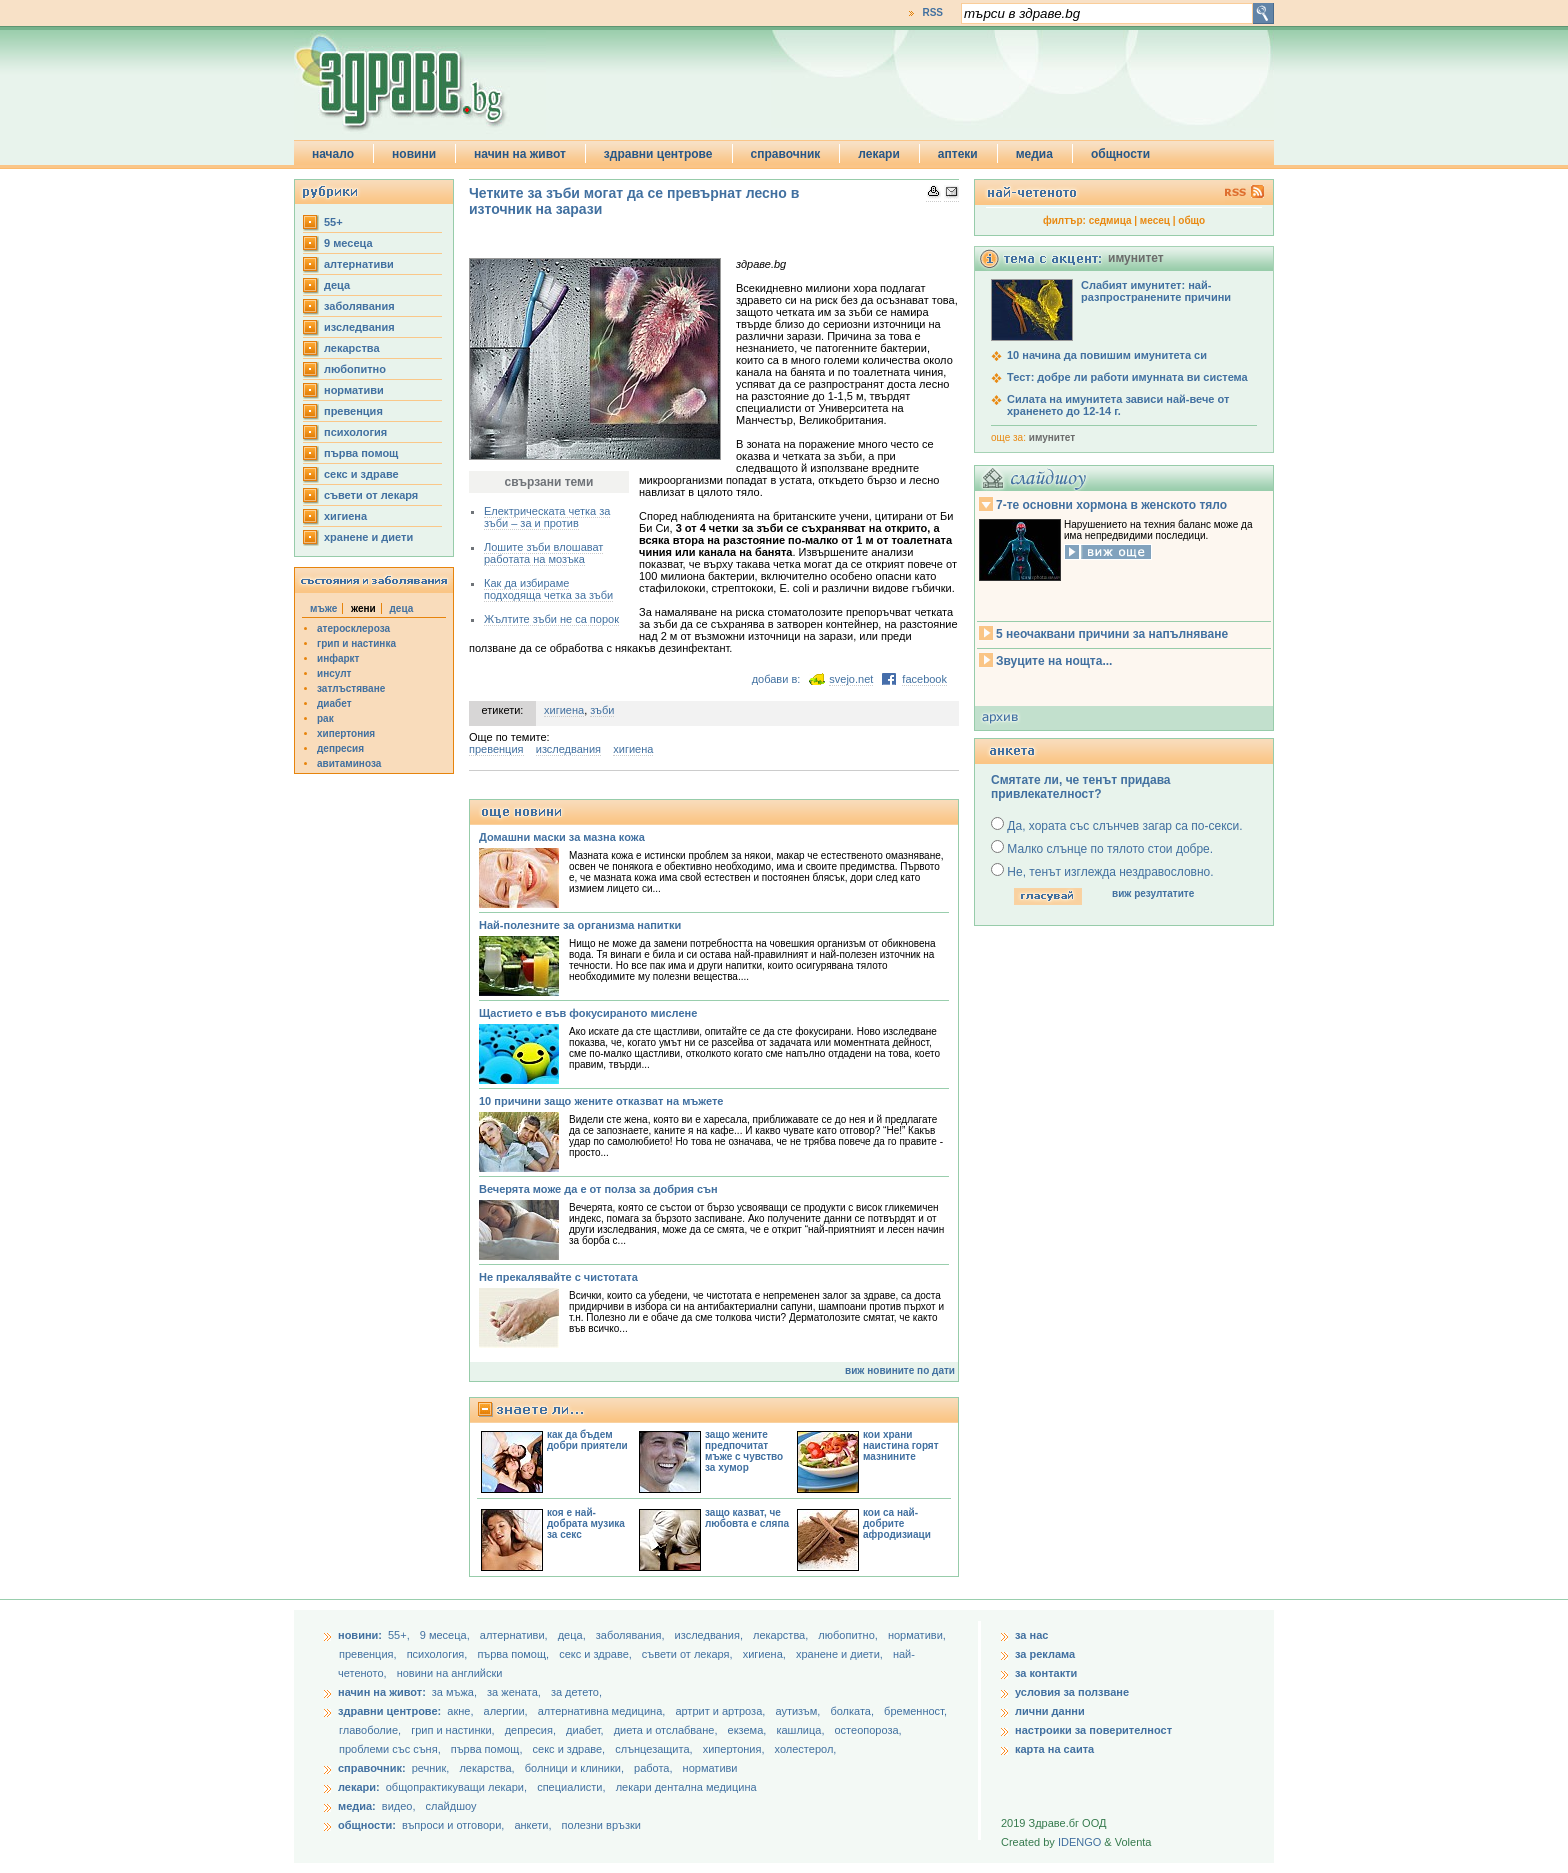 This screenshot has height=1873, width=1568. I want to click on 9 месеца, so click(348, 243).